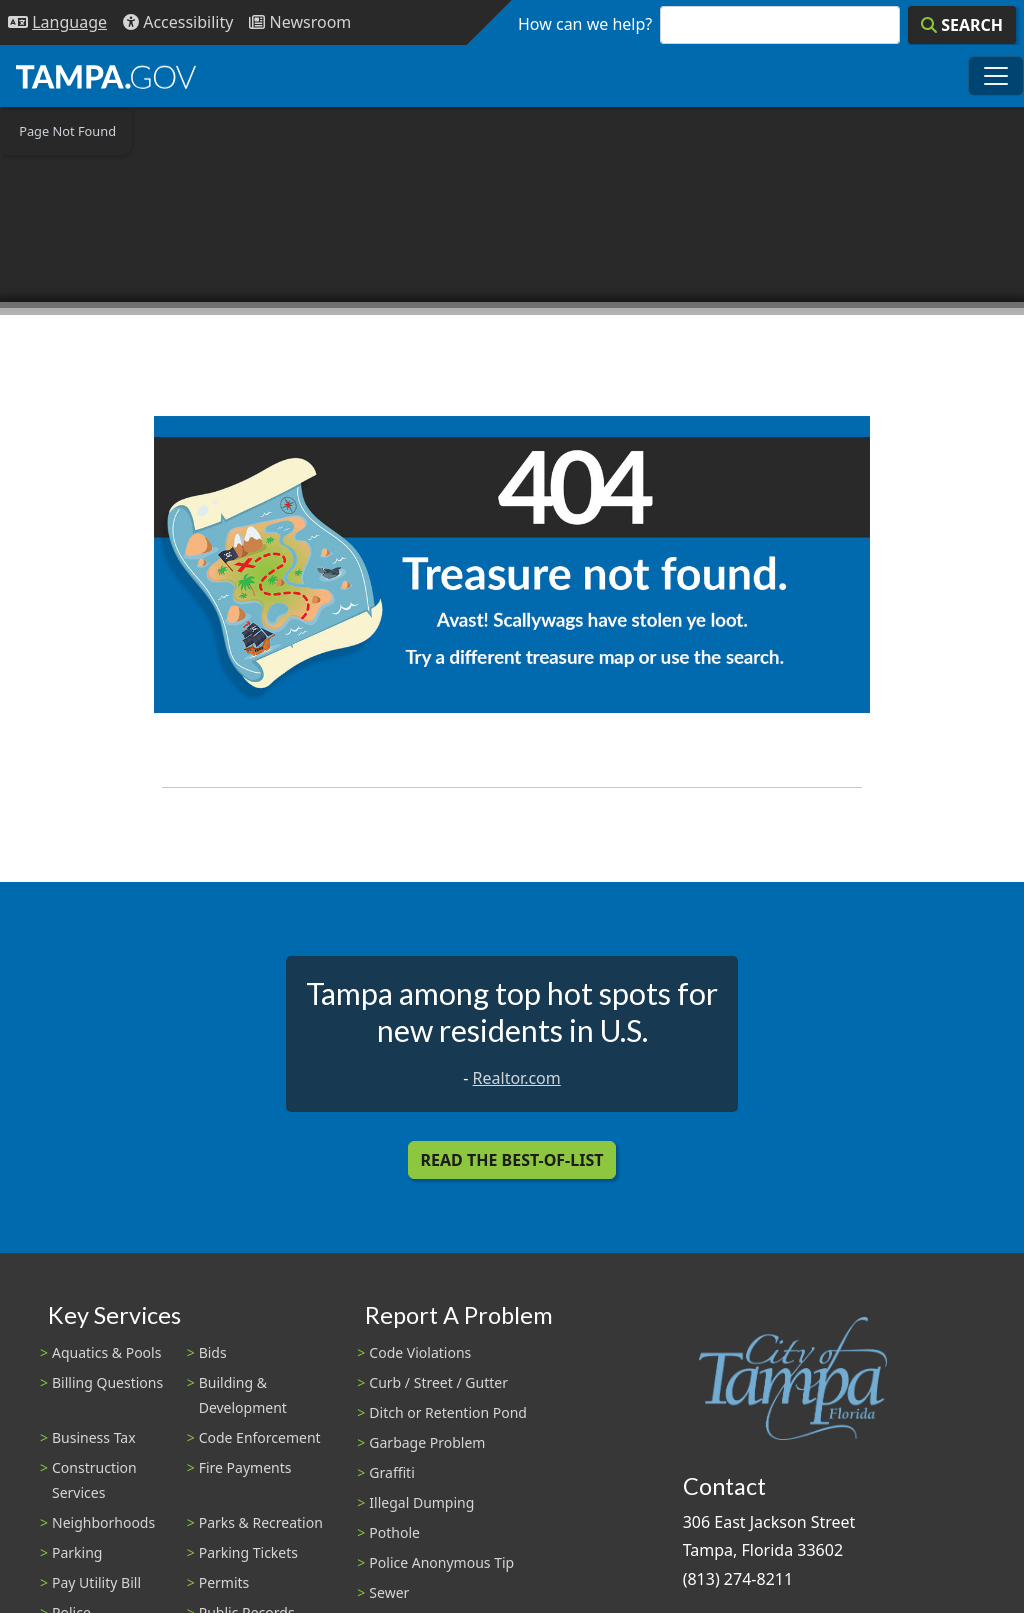 Image resolution: width=1024 pixels, height=1613 pixels. I want to click on Read the Best-Of-List, so click(512, 1160).